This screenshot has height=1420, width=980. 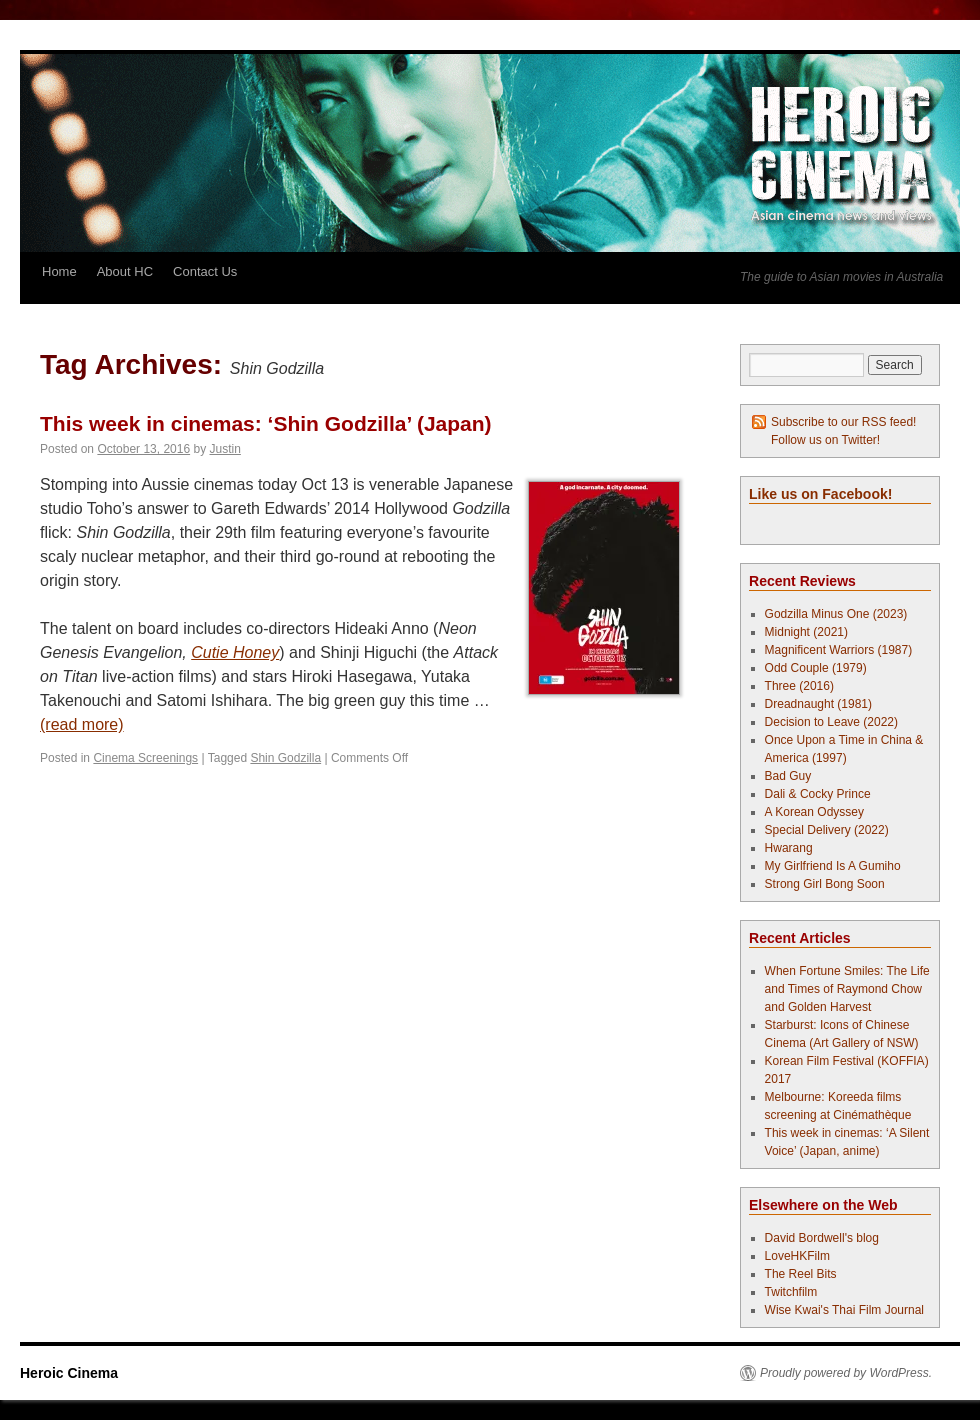 What do you see at coordinates (225, 449) in the screenshot?
I see `Justin` at bounding box center [225, 449].